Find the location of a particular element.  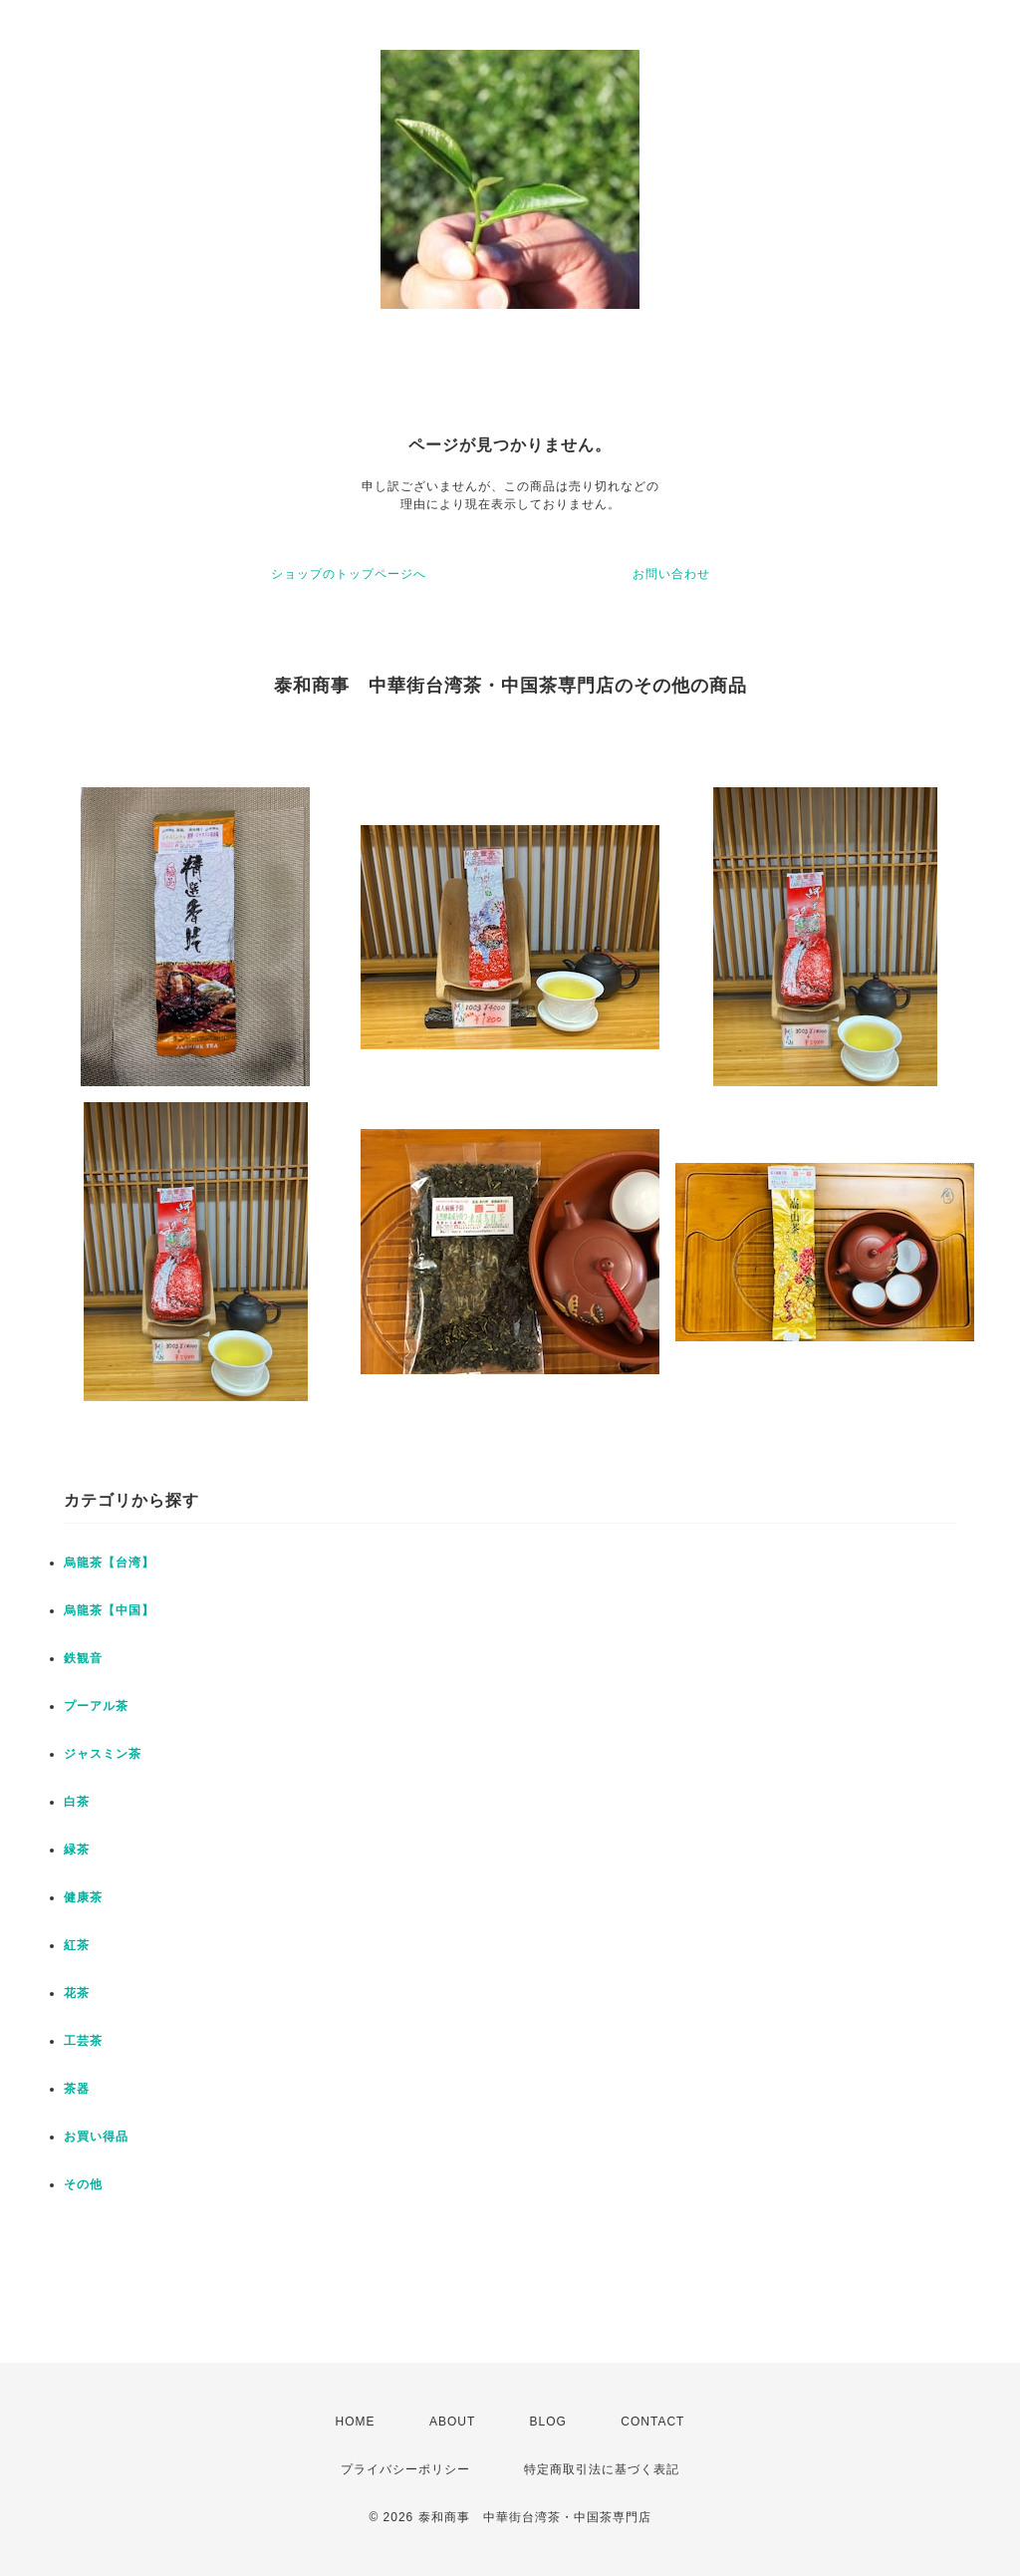

白茶 is located at coordinates (77, 1802).